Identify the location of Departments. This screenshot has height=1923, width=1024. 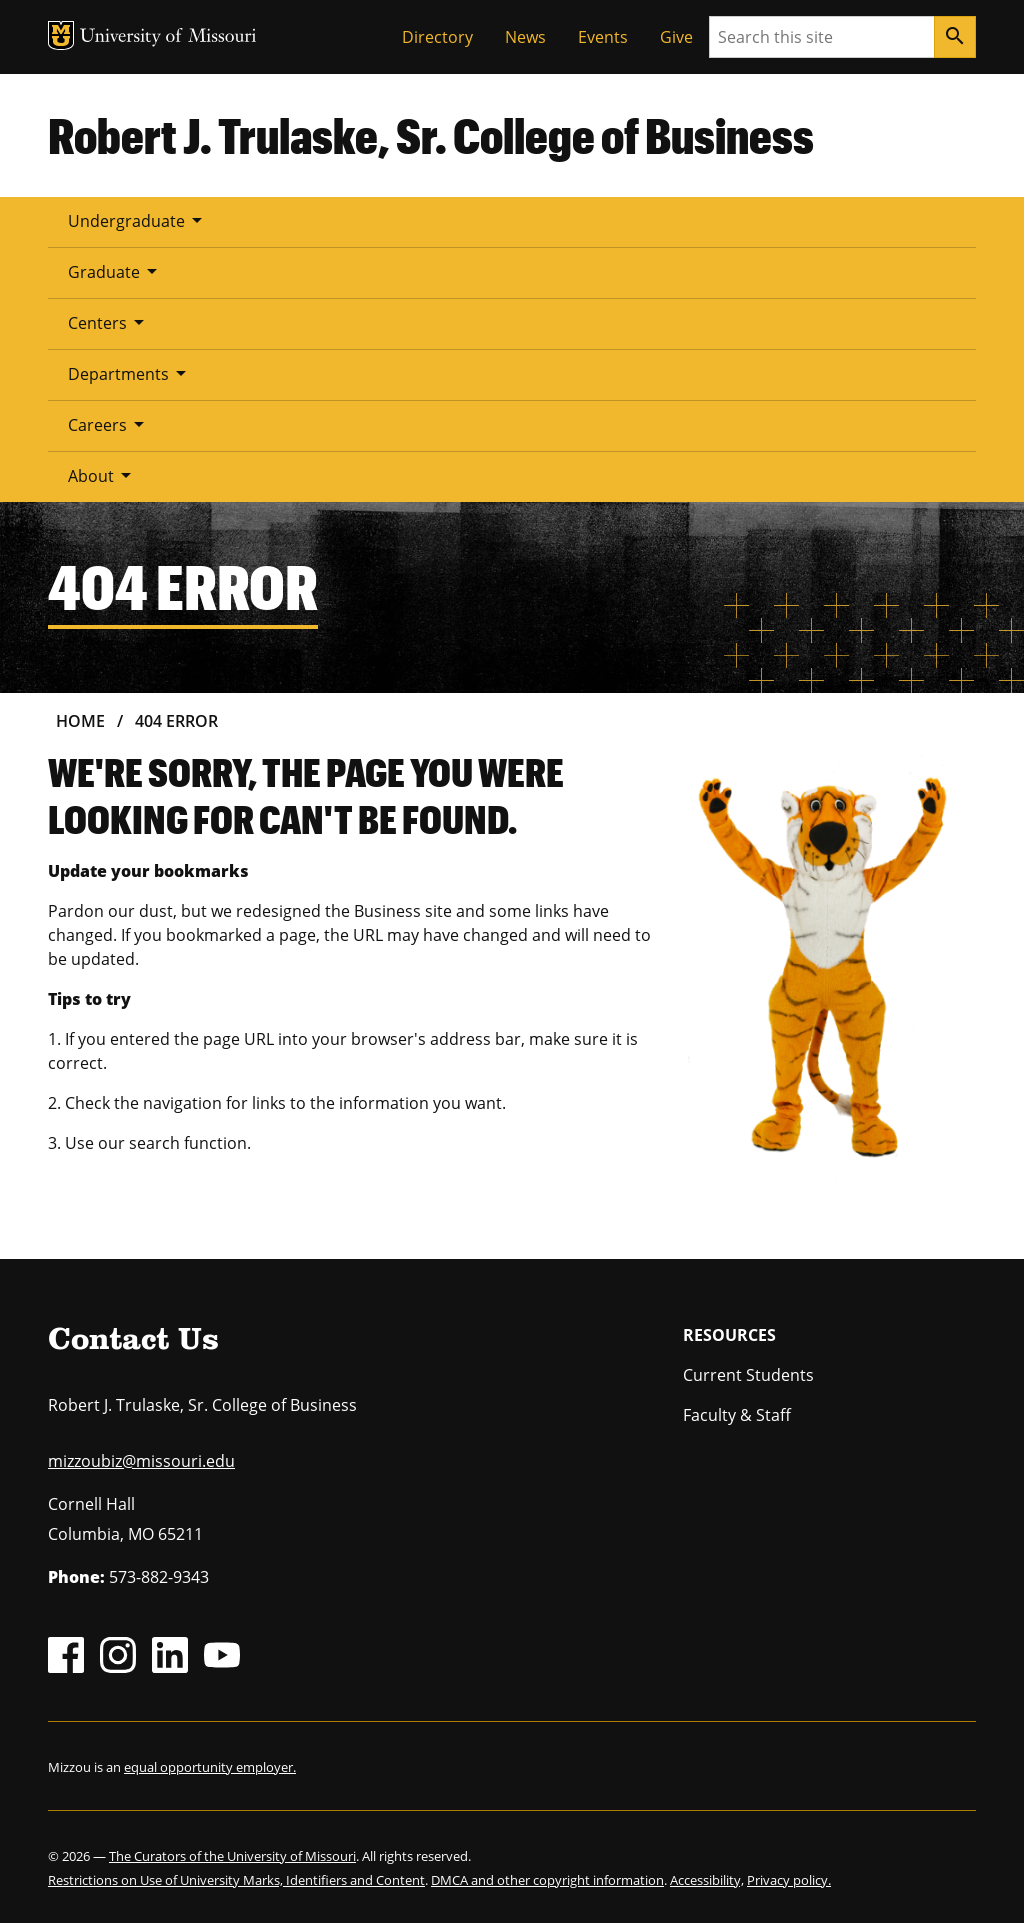
(130, 373).